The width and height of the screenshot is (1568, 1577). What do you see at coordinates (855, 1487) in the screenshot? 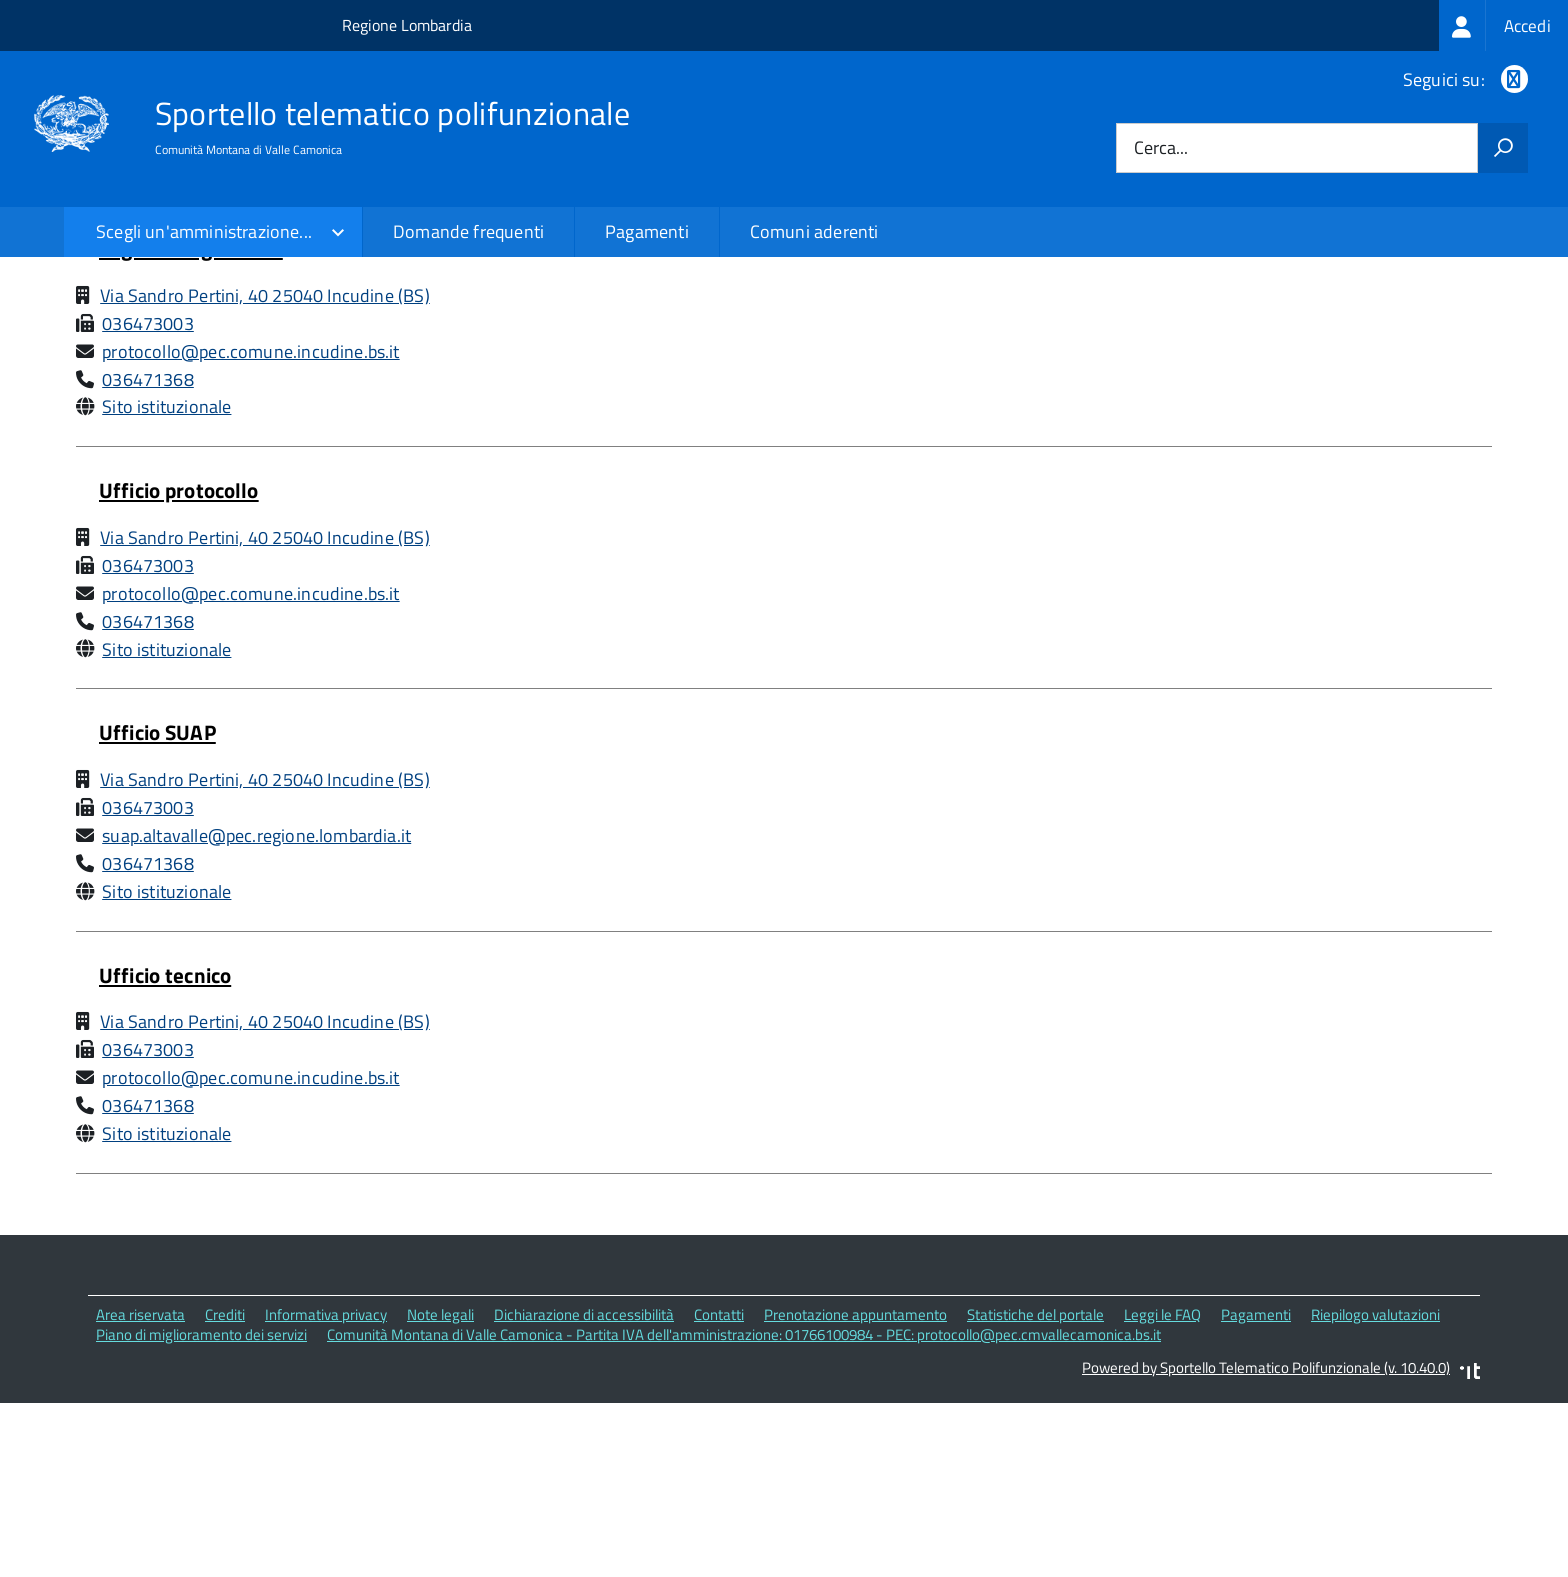
I see `Prenotazione appuntamento` at bounding box center [855, 1487].